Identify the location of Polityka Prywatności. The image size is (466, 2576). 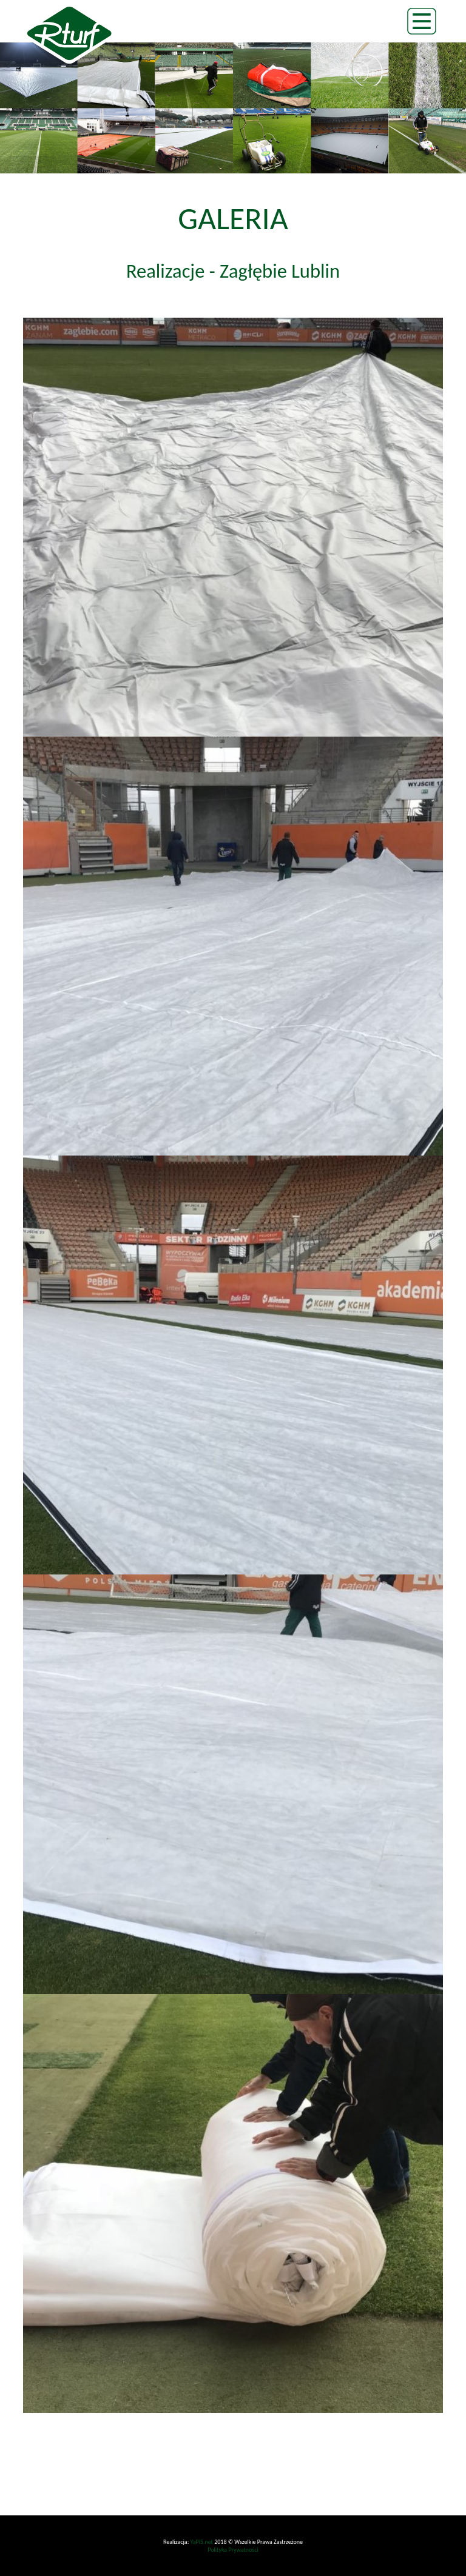
(233, 2550).